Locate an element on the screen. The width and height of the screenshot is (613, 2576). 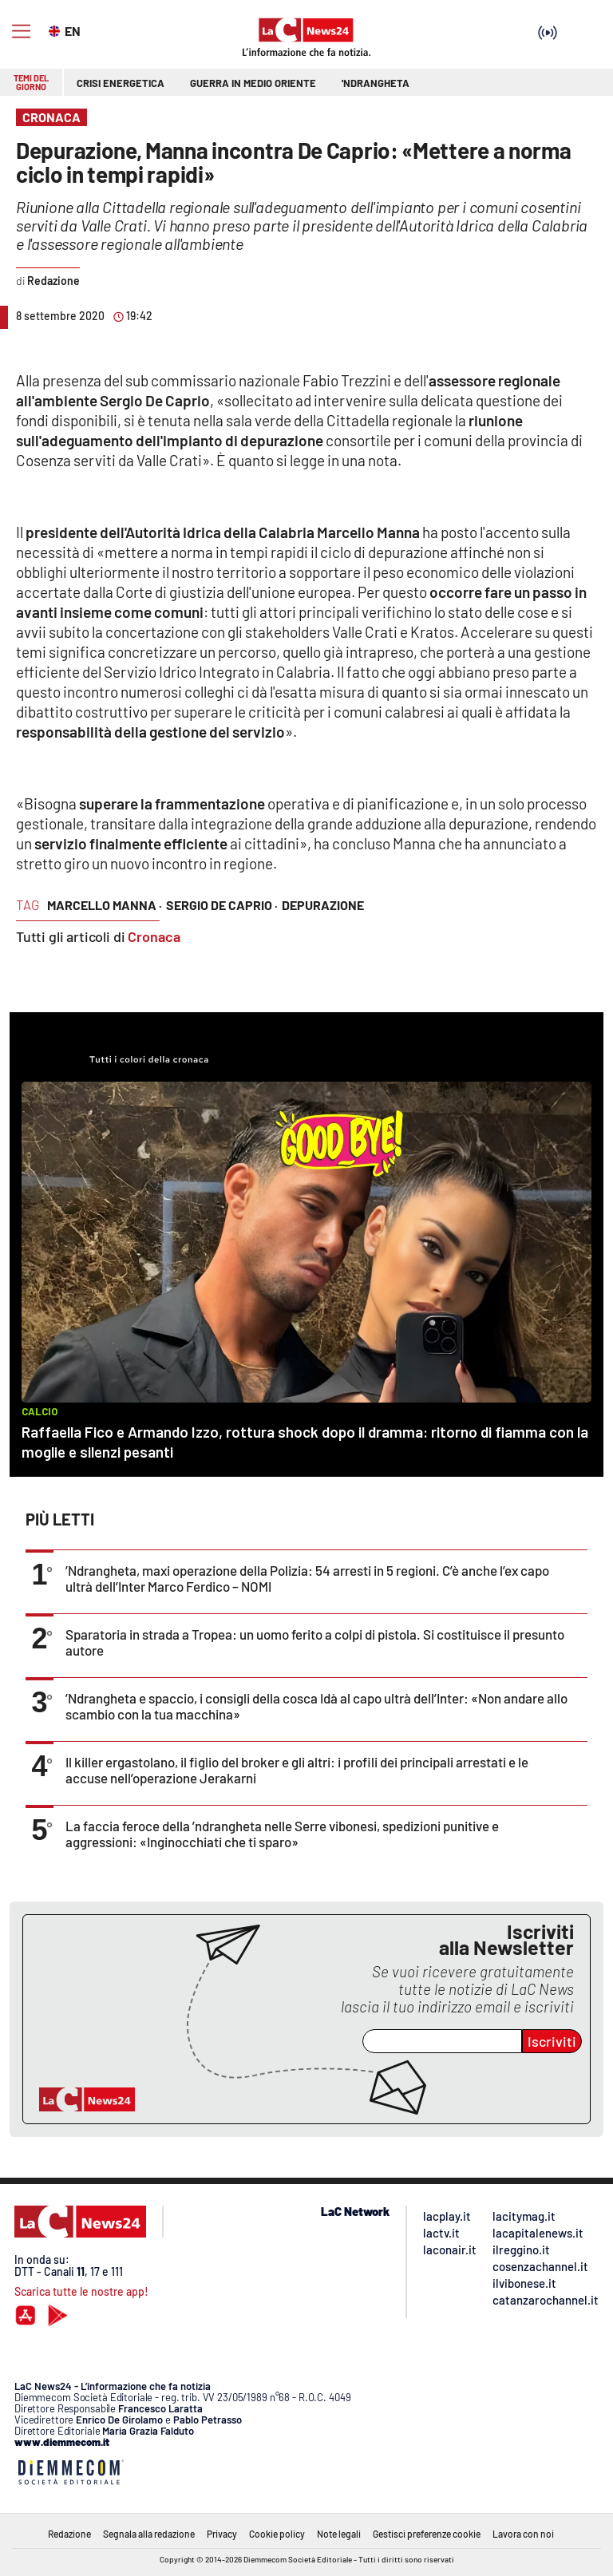
Note legali is located at coordinates (339, 2533).